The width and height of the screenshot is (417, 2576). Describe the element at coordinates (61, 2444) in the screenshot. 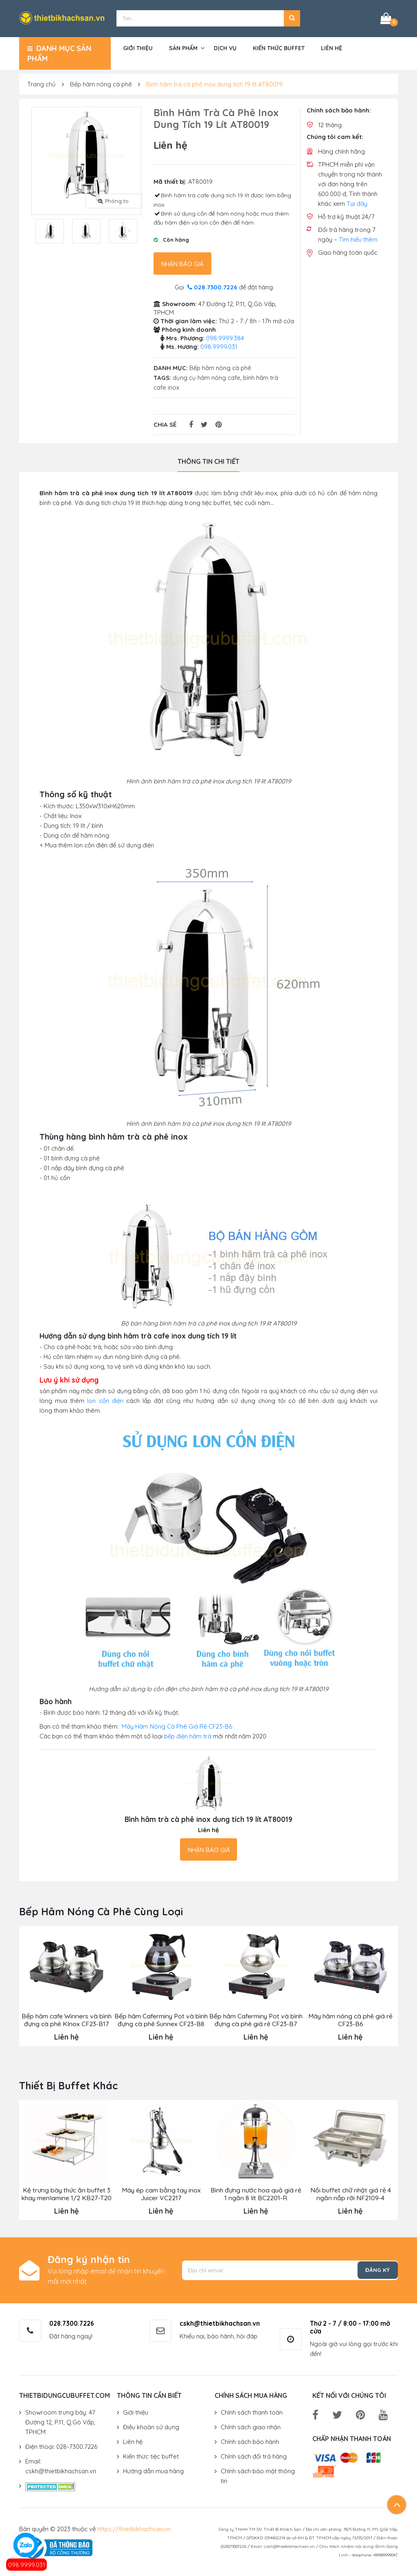

I see `Điện thoại: 028-7300.7226` at that location.